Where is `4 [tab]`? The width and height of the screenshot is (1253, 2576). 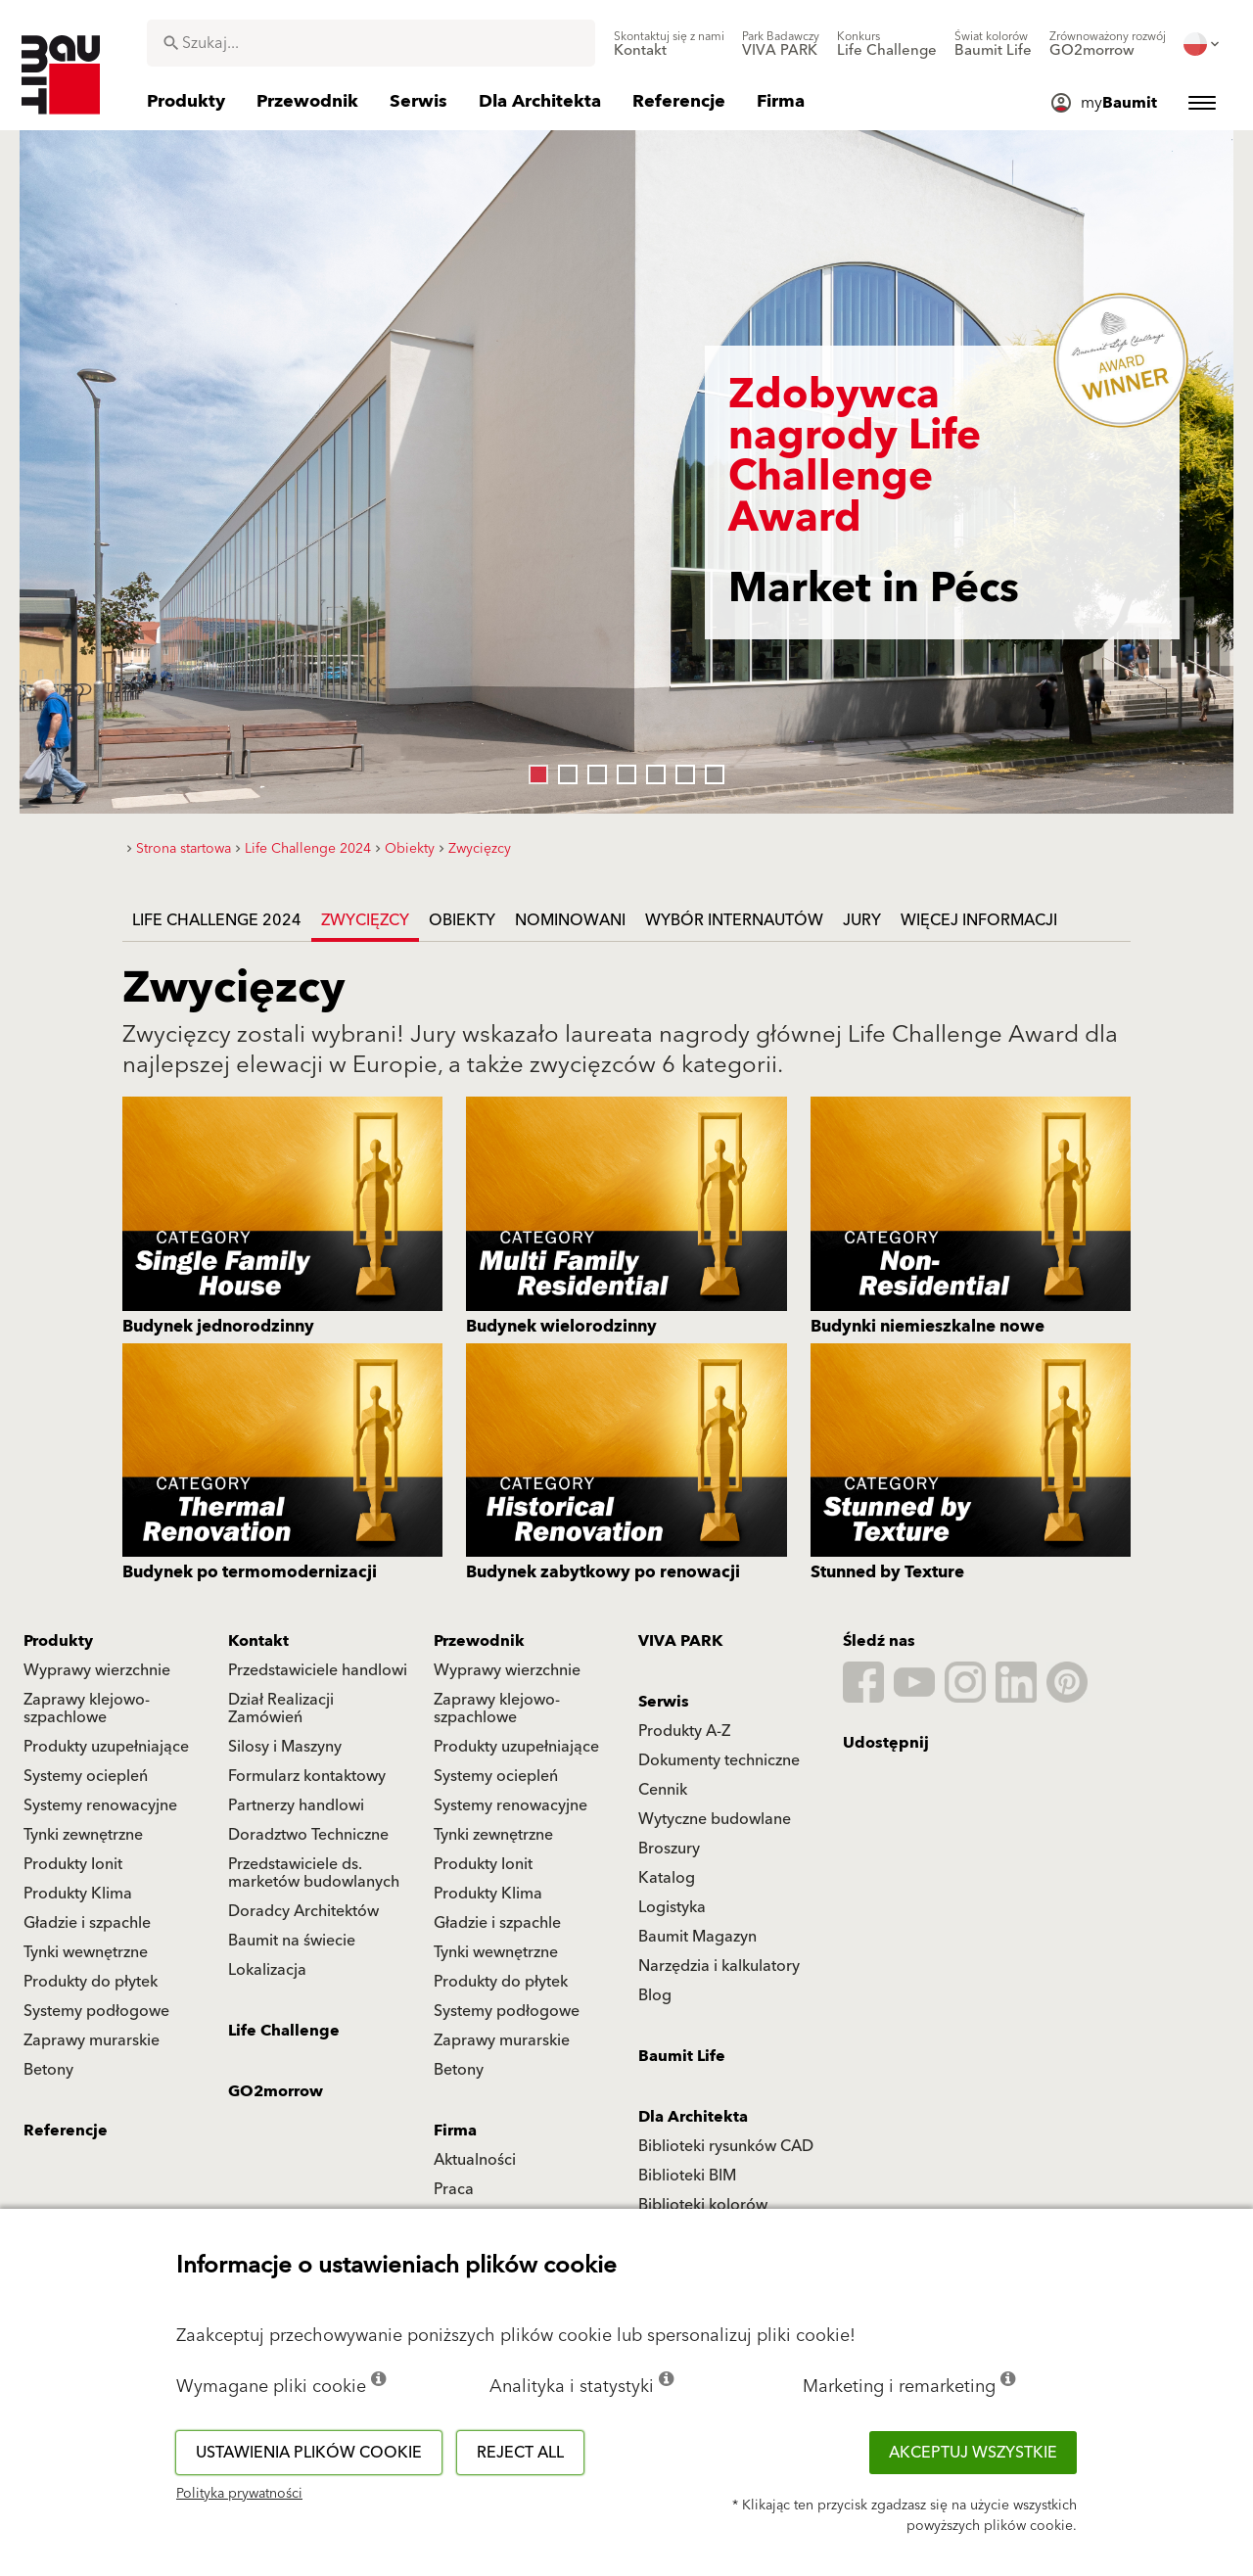 4 [tab] is located at coordinates (621, 769).